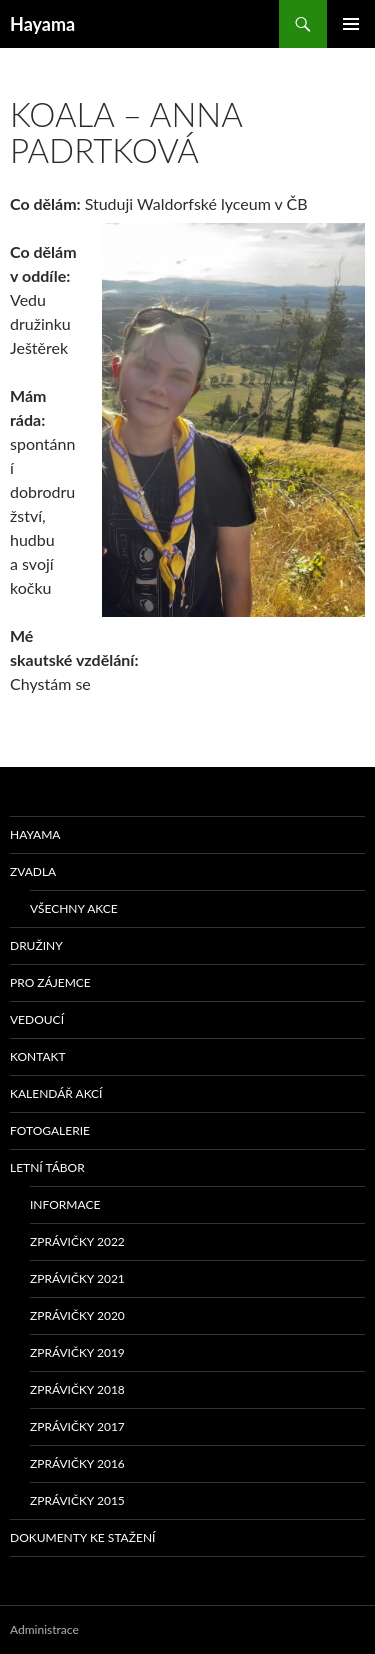  Describe the element at coordinates (37, 1019) in the screenshot. I see `Vedoucí` at that location.